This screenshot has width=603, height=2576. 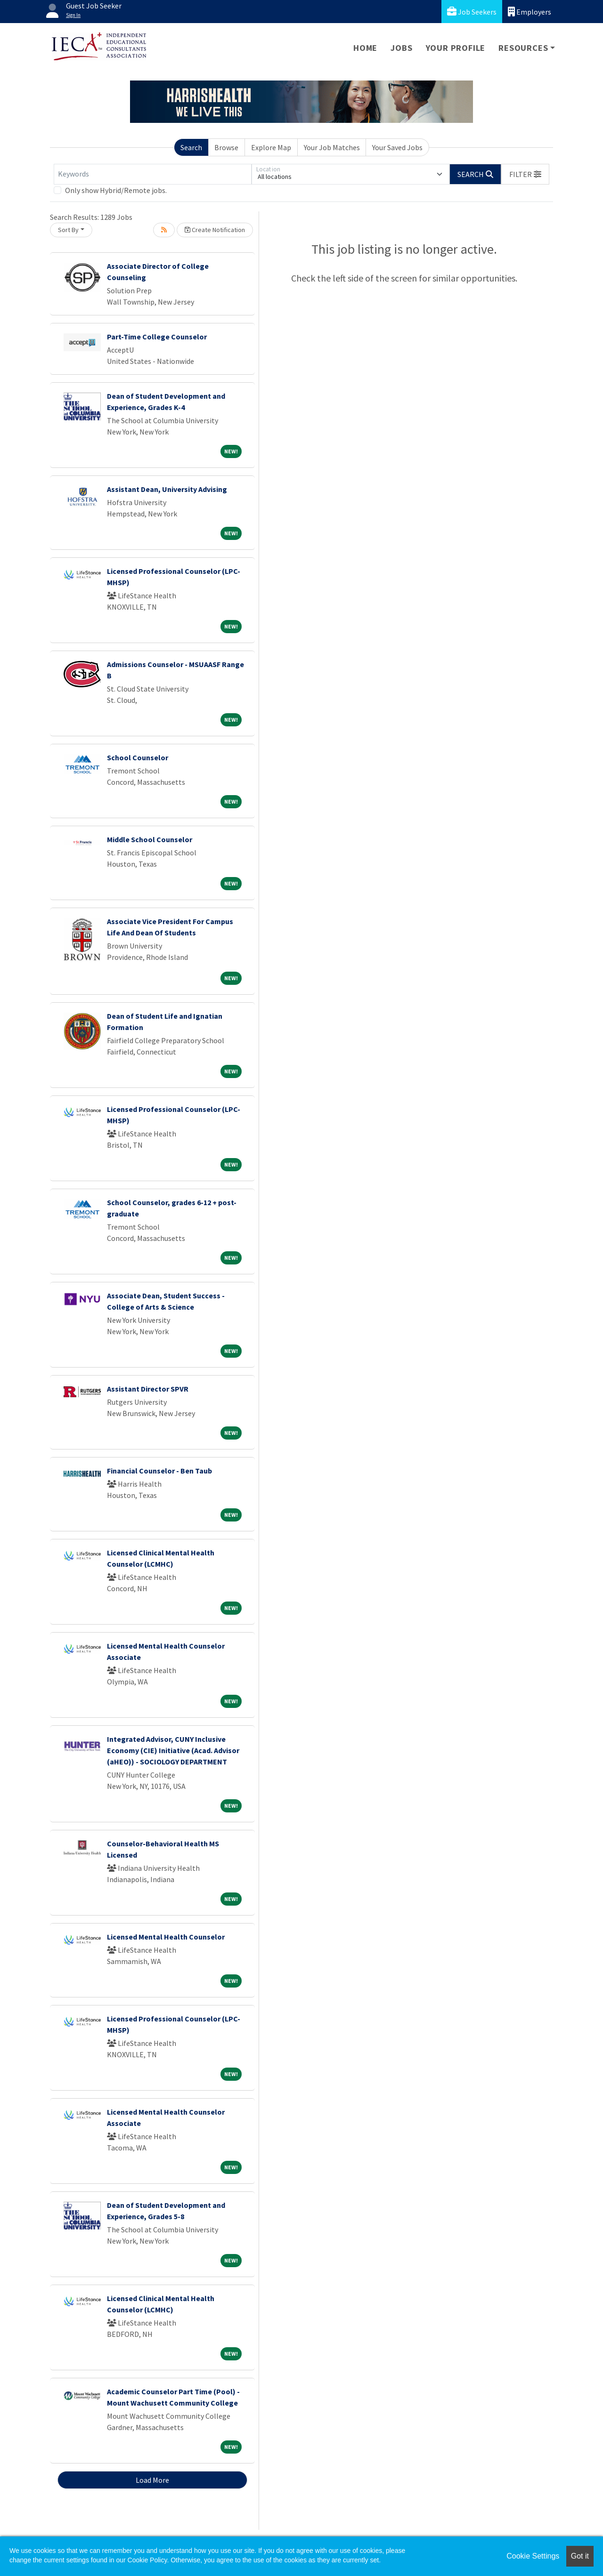 I want to click on Resources [button], so click(x=523, y=47).